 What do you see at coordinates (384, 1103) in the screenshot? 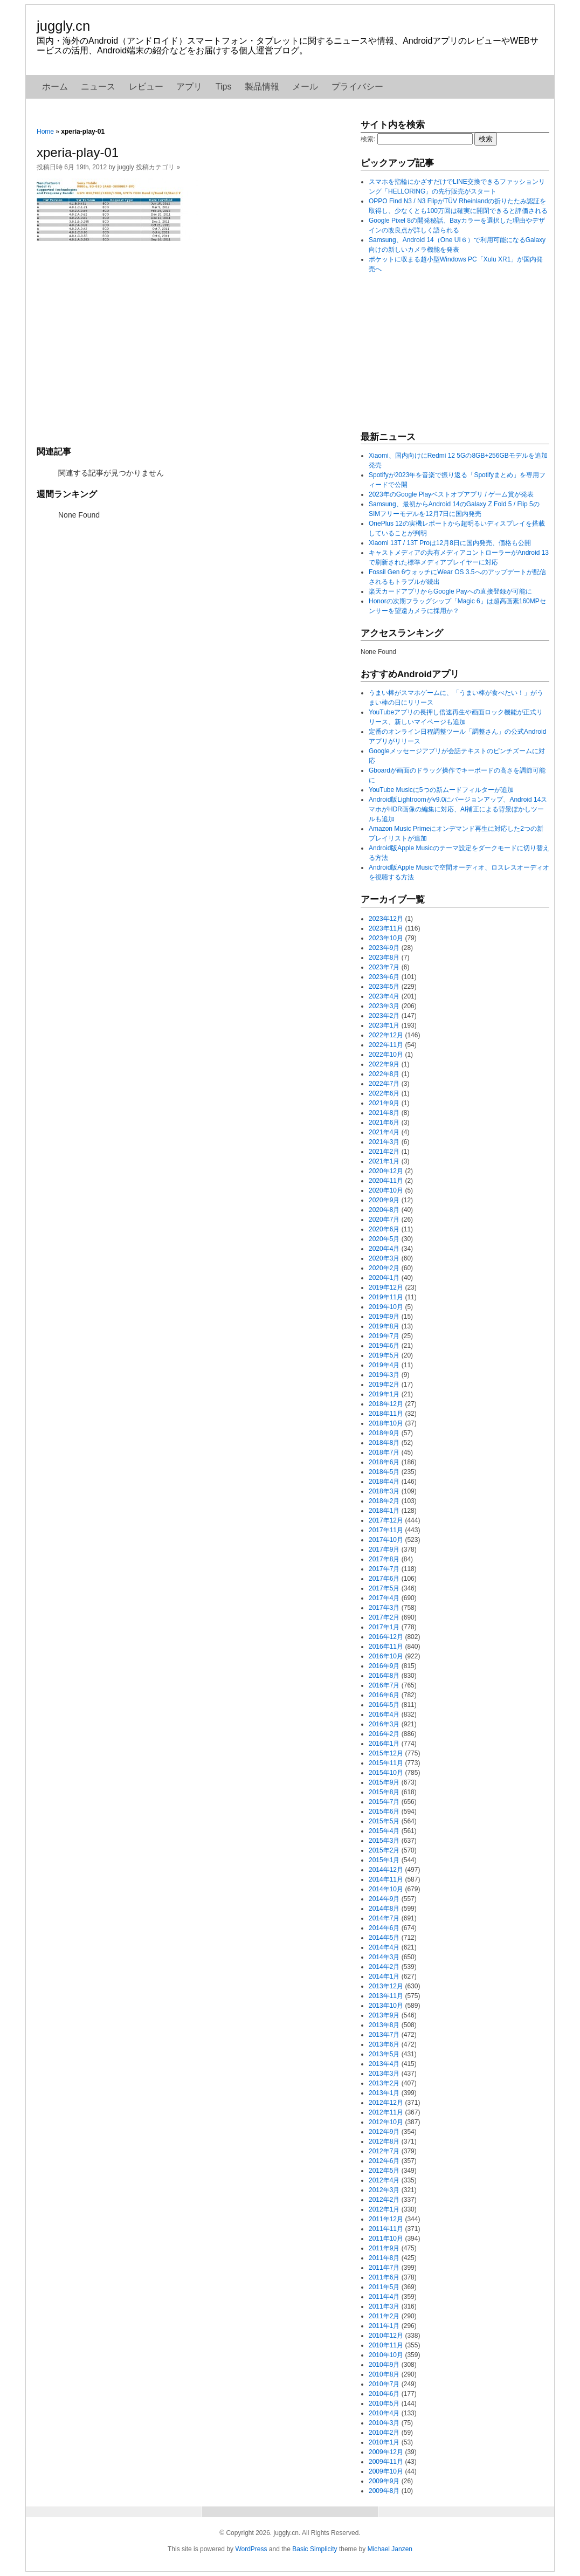
I see `2021年9月` at bounding box center [384, 1103].